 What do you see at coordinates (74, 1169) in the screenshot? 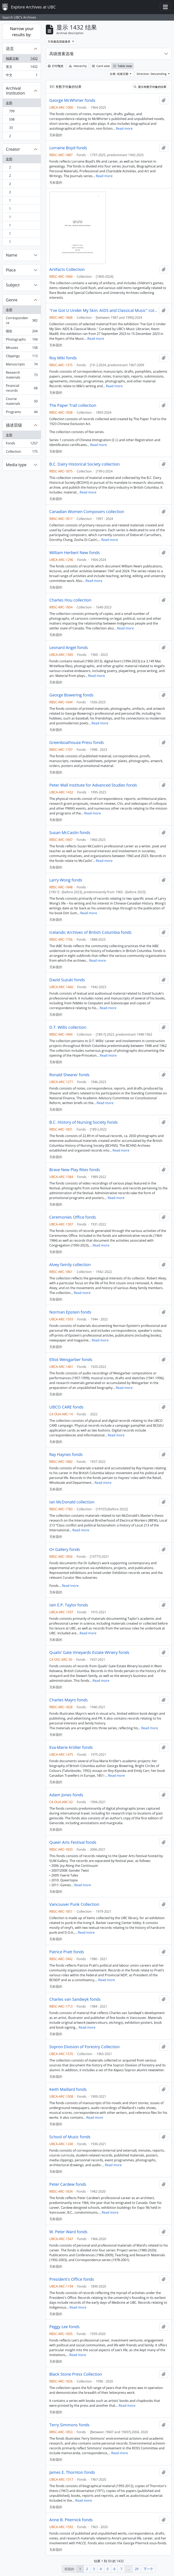
I see `Brave New Play Rites fonds` at bounding box center [74, 1169].